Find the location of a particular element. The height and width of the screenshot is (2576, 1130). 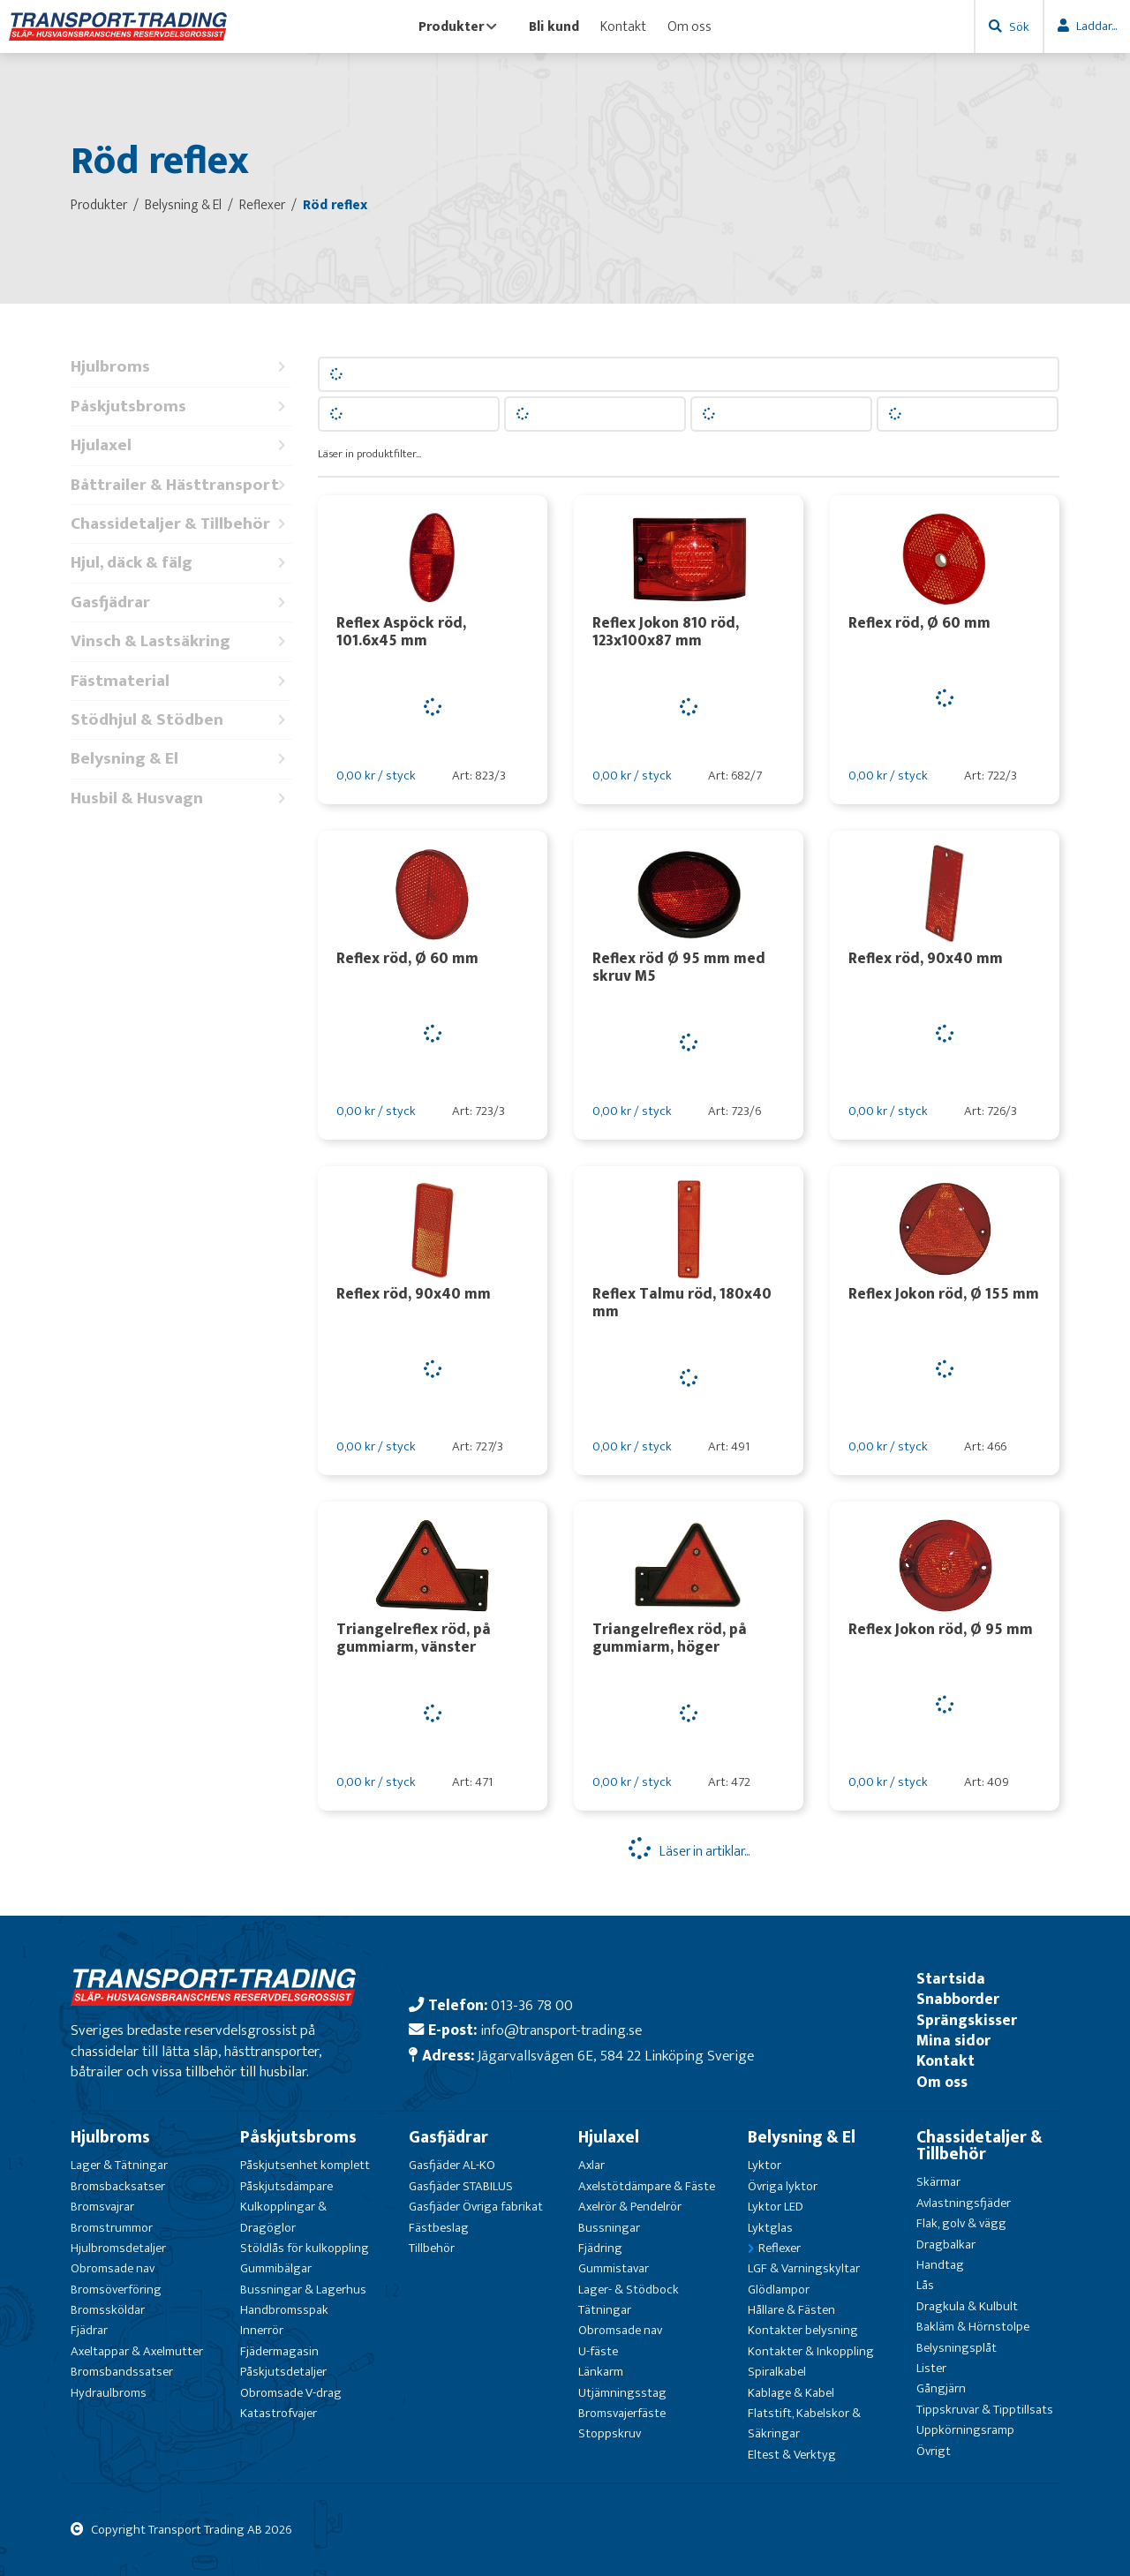

info@transport-trading.se is located at coordinates (561, 2030).